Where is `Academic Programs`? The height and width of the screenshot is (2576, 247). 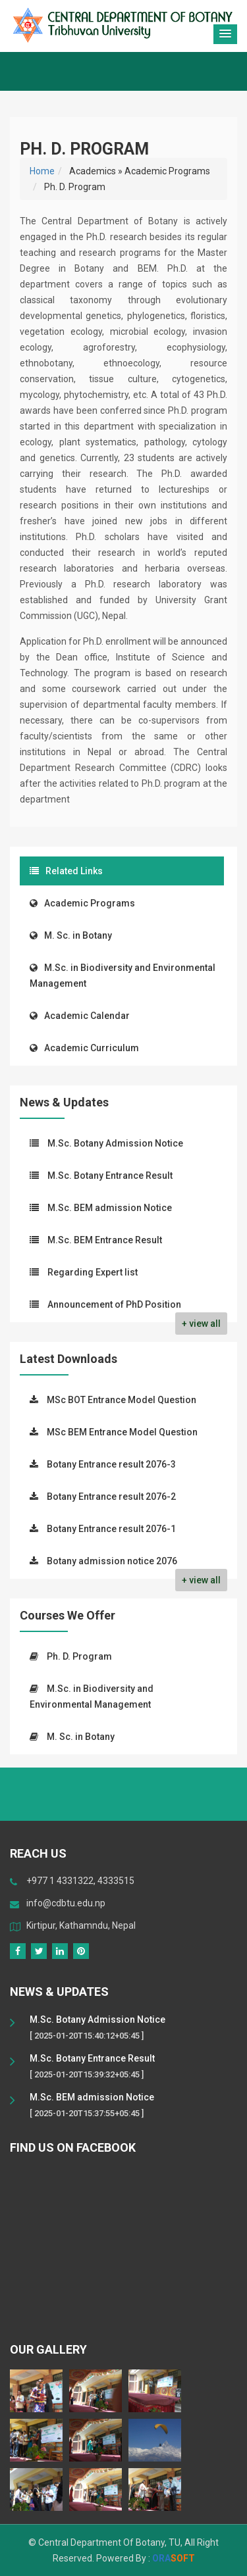 Academic Programs is located at coordinates (82, 903).